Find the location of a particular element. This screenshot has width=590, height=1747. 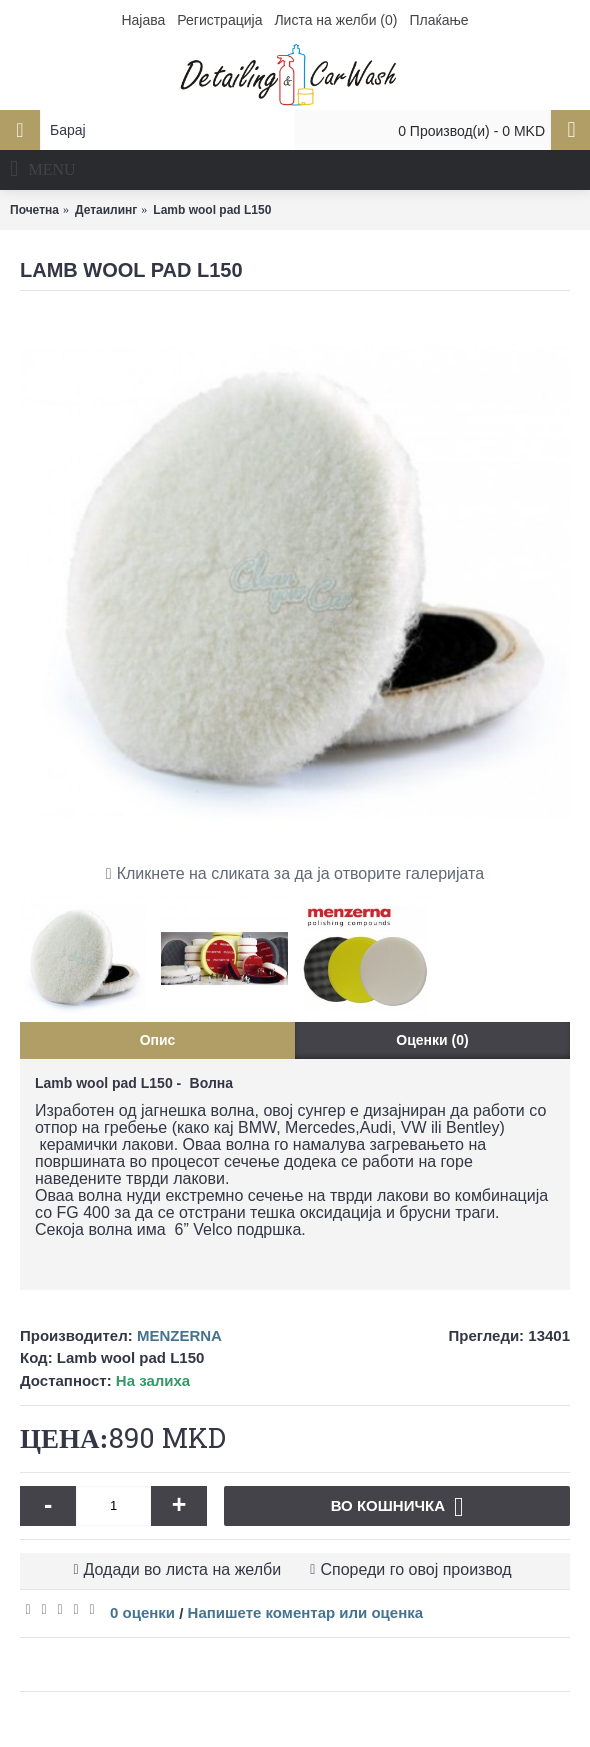

MENZERNA is located at coordinates (179, 1335).